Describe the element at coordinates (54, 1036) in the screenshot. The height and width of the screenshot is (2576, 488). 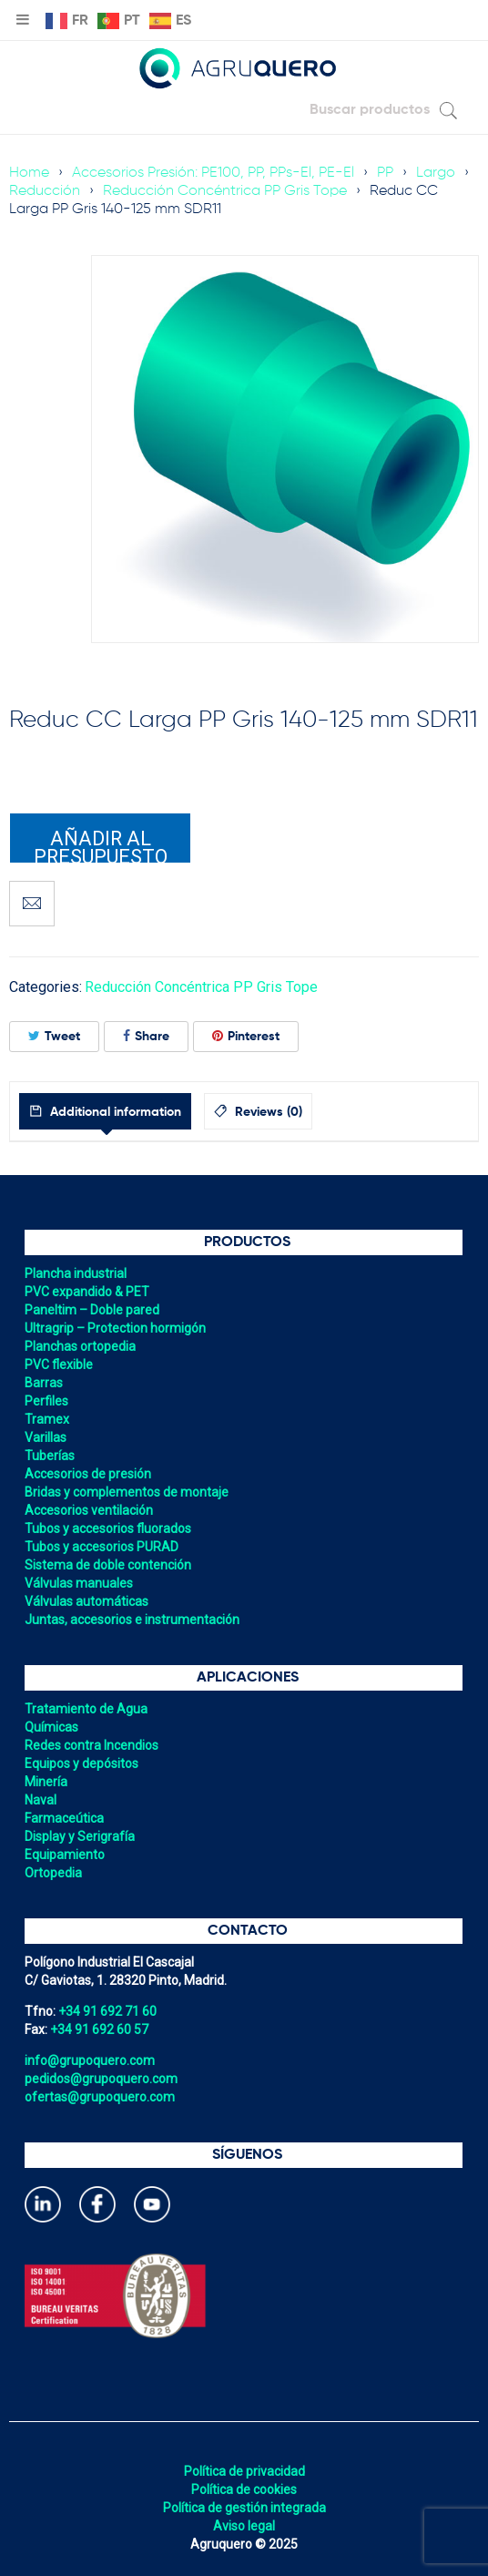
I see `Tweet` at that location.